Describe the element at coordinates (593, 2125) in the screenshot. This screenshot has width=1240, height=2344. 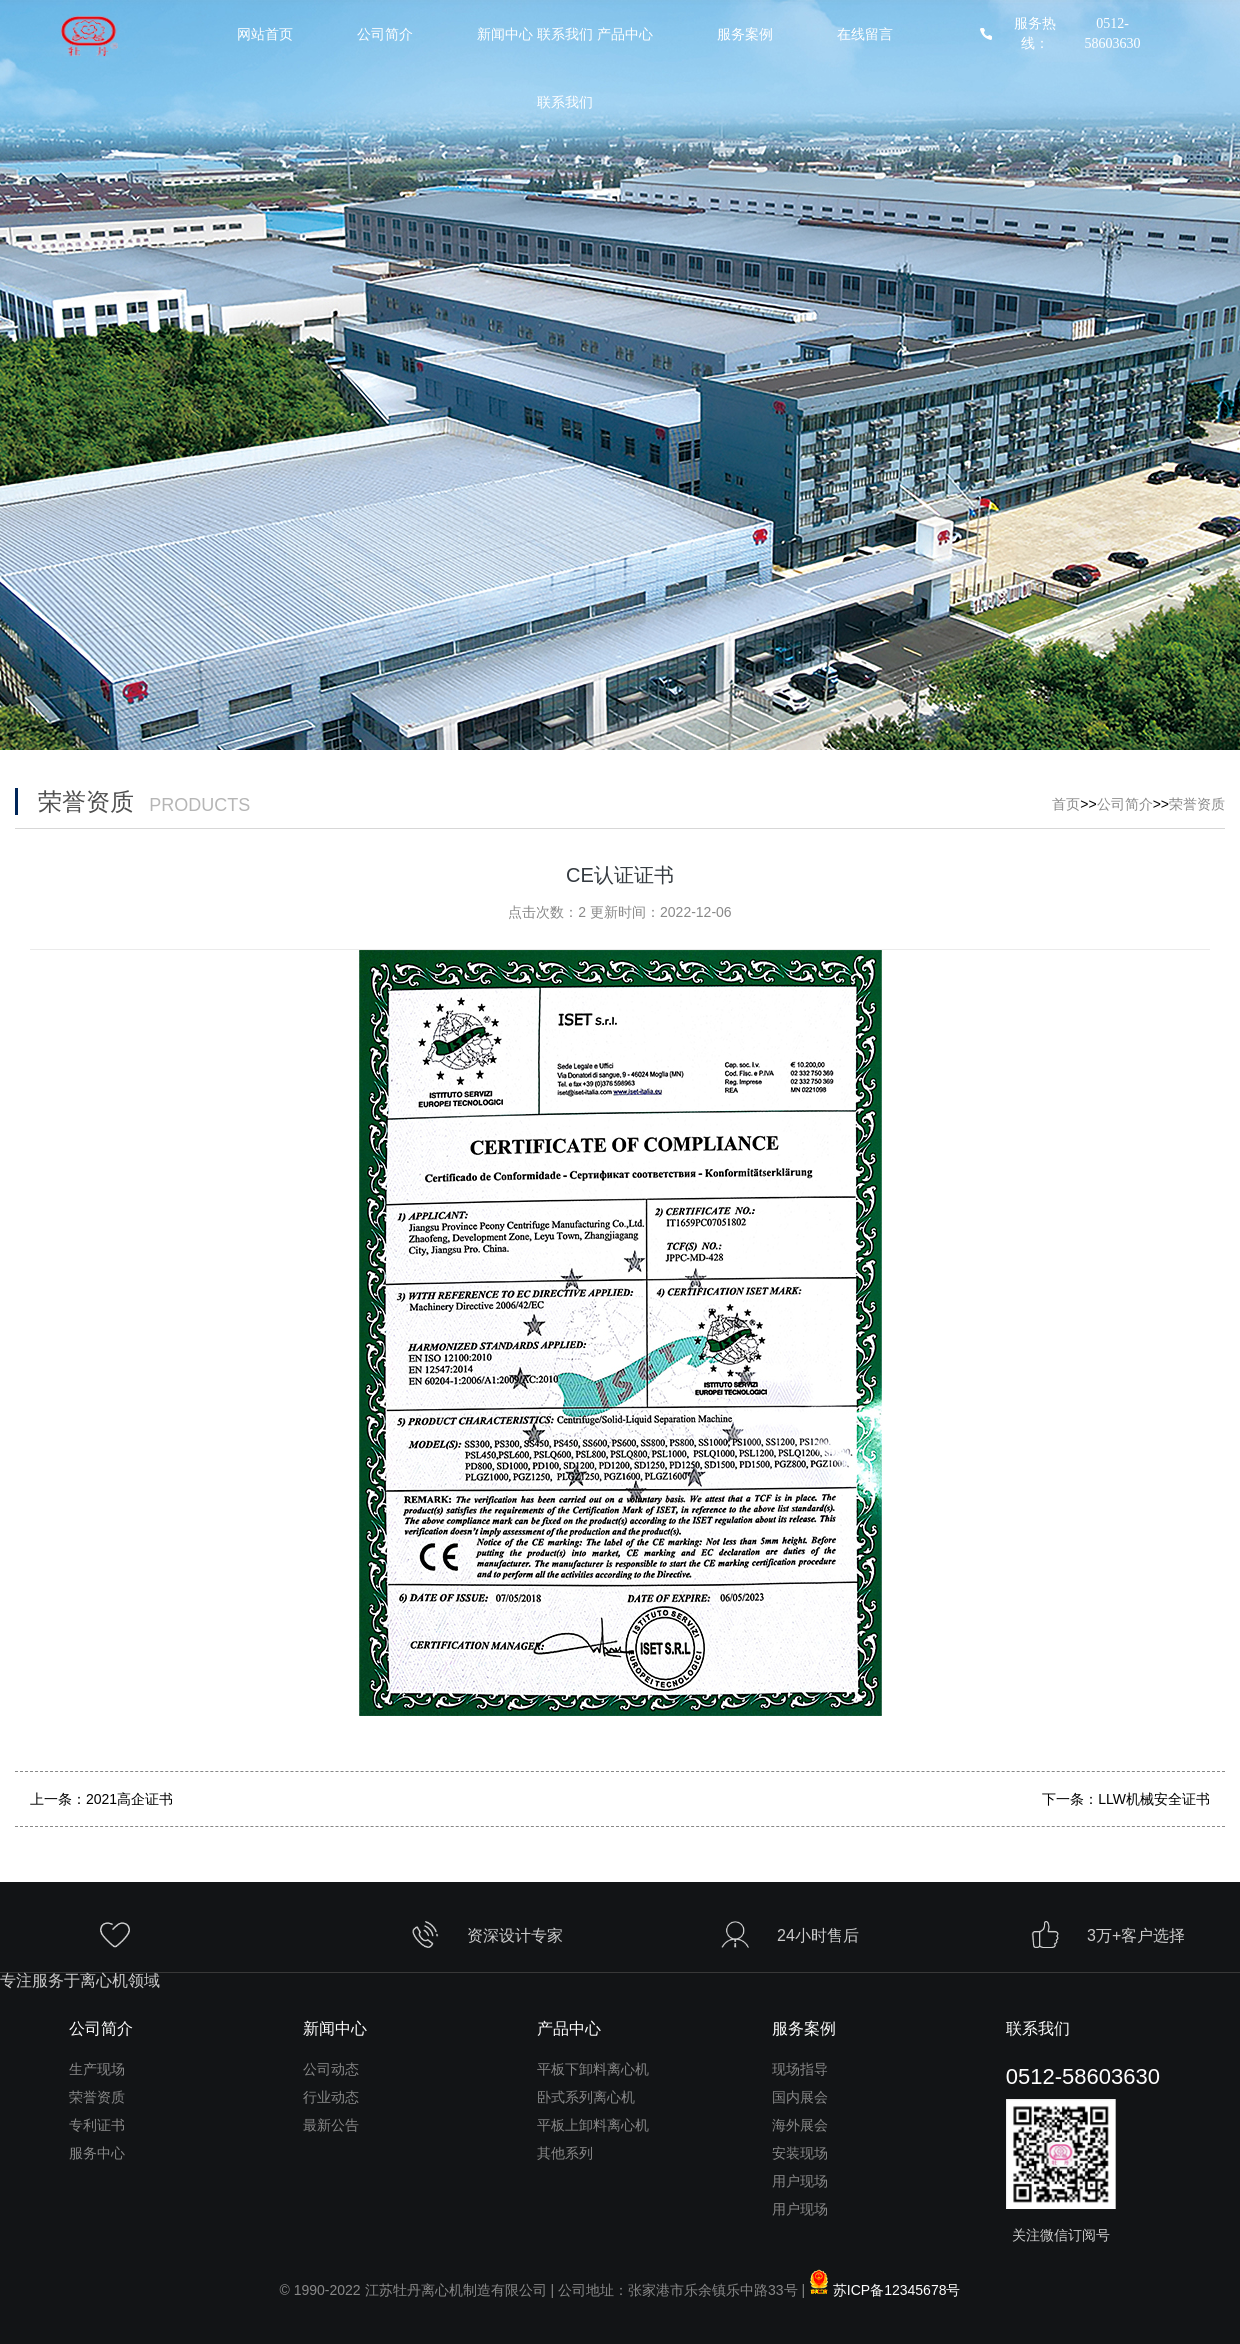
I see `平板上卸料离心机` at that location.